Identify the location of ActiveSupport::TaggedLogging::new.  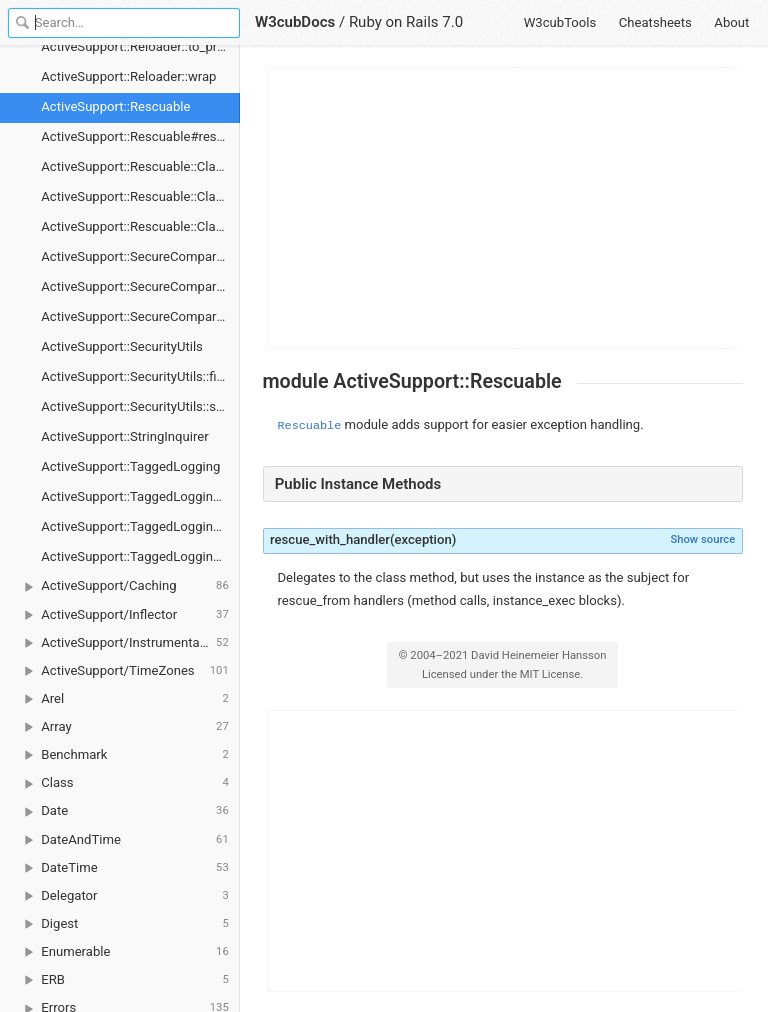
(140, 556).